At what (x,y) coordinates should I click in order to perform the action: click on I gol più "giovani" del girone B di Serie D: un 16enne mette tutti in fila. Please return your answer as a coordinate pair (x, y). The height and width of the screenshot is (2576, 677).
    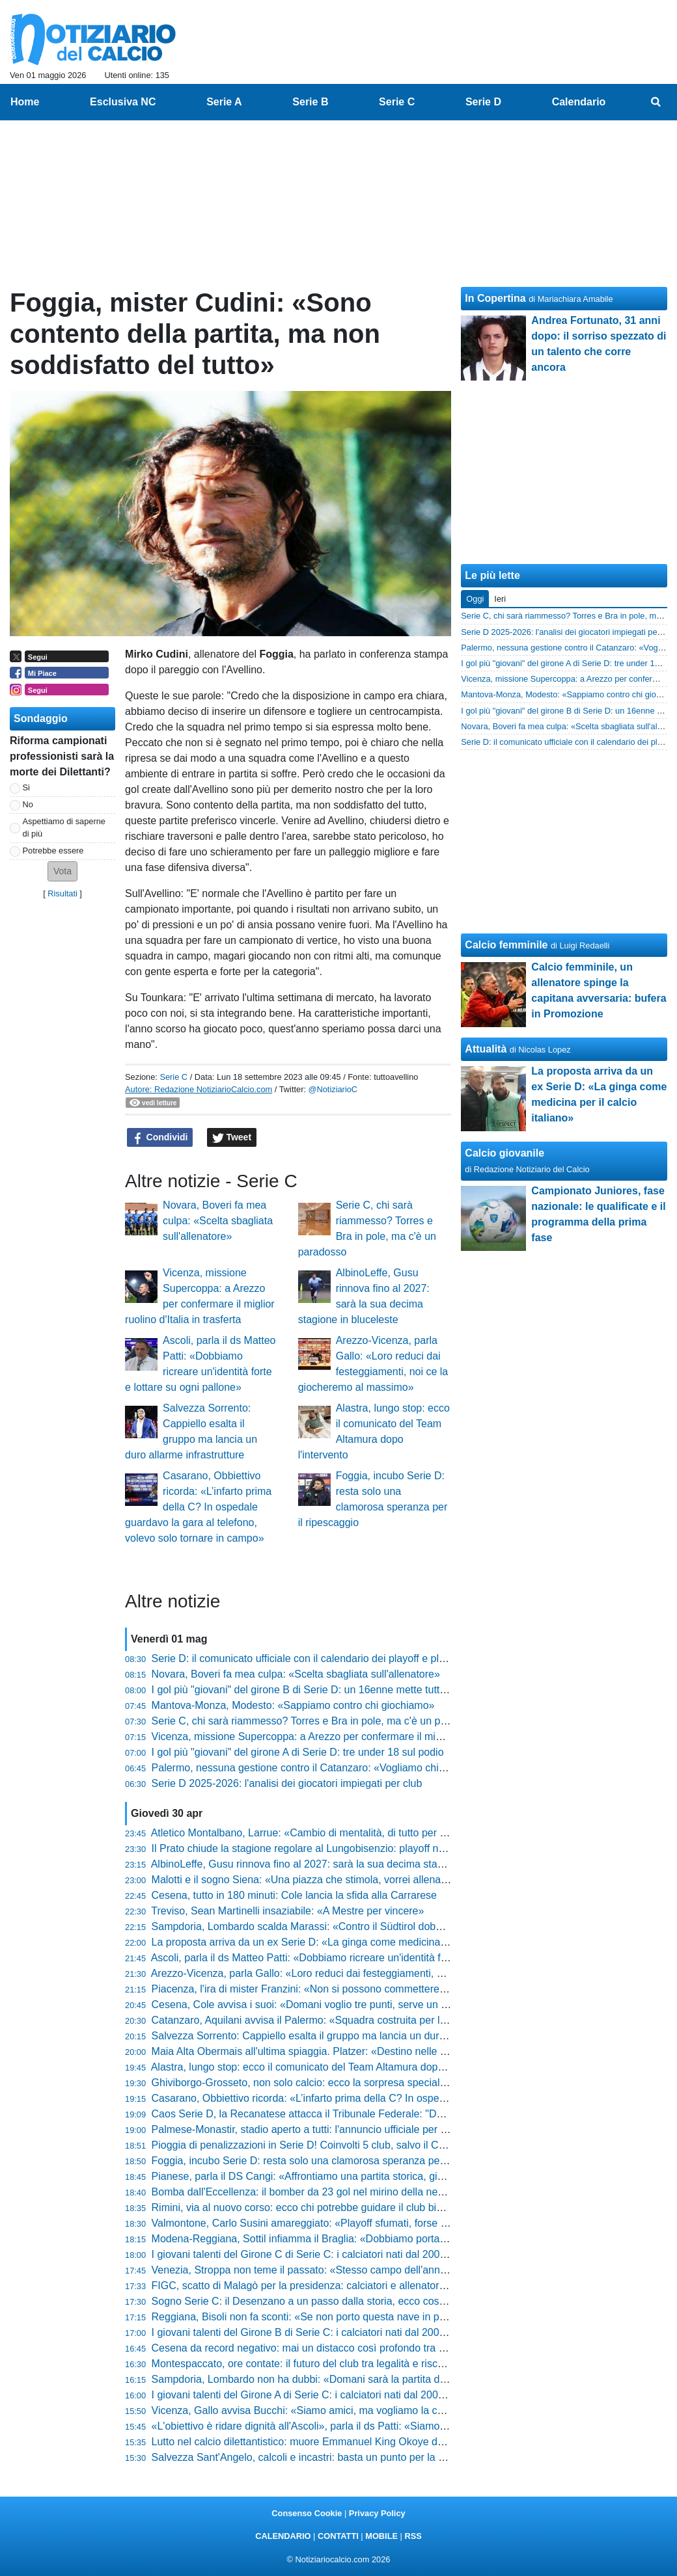
    Looking at the image, I should click on (310, 1689).